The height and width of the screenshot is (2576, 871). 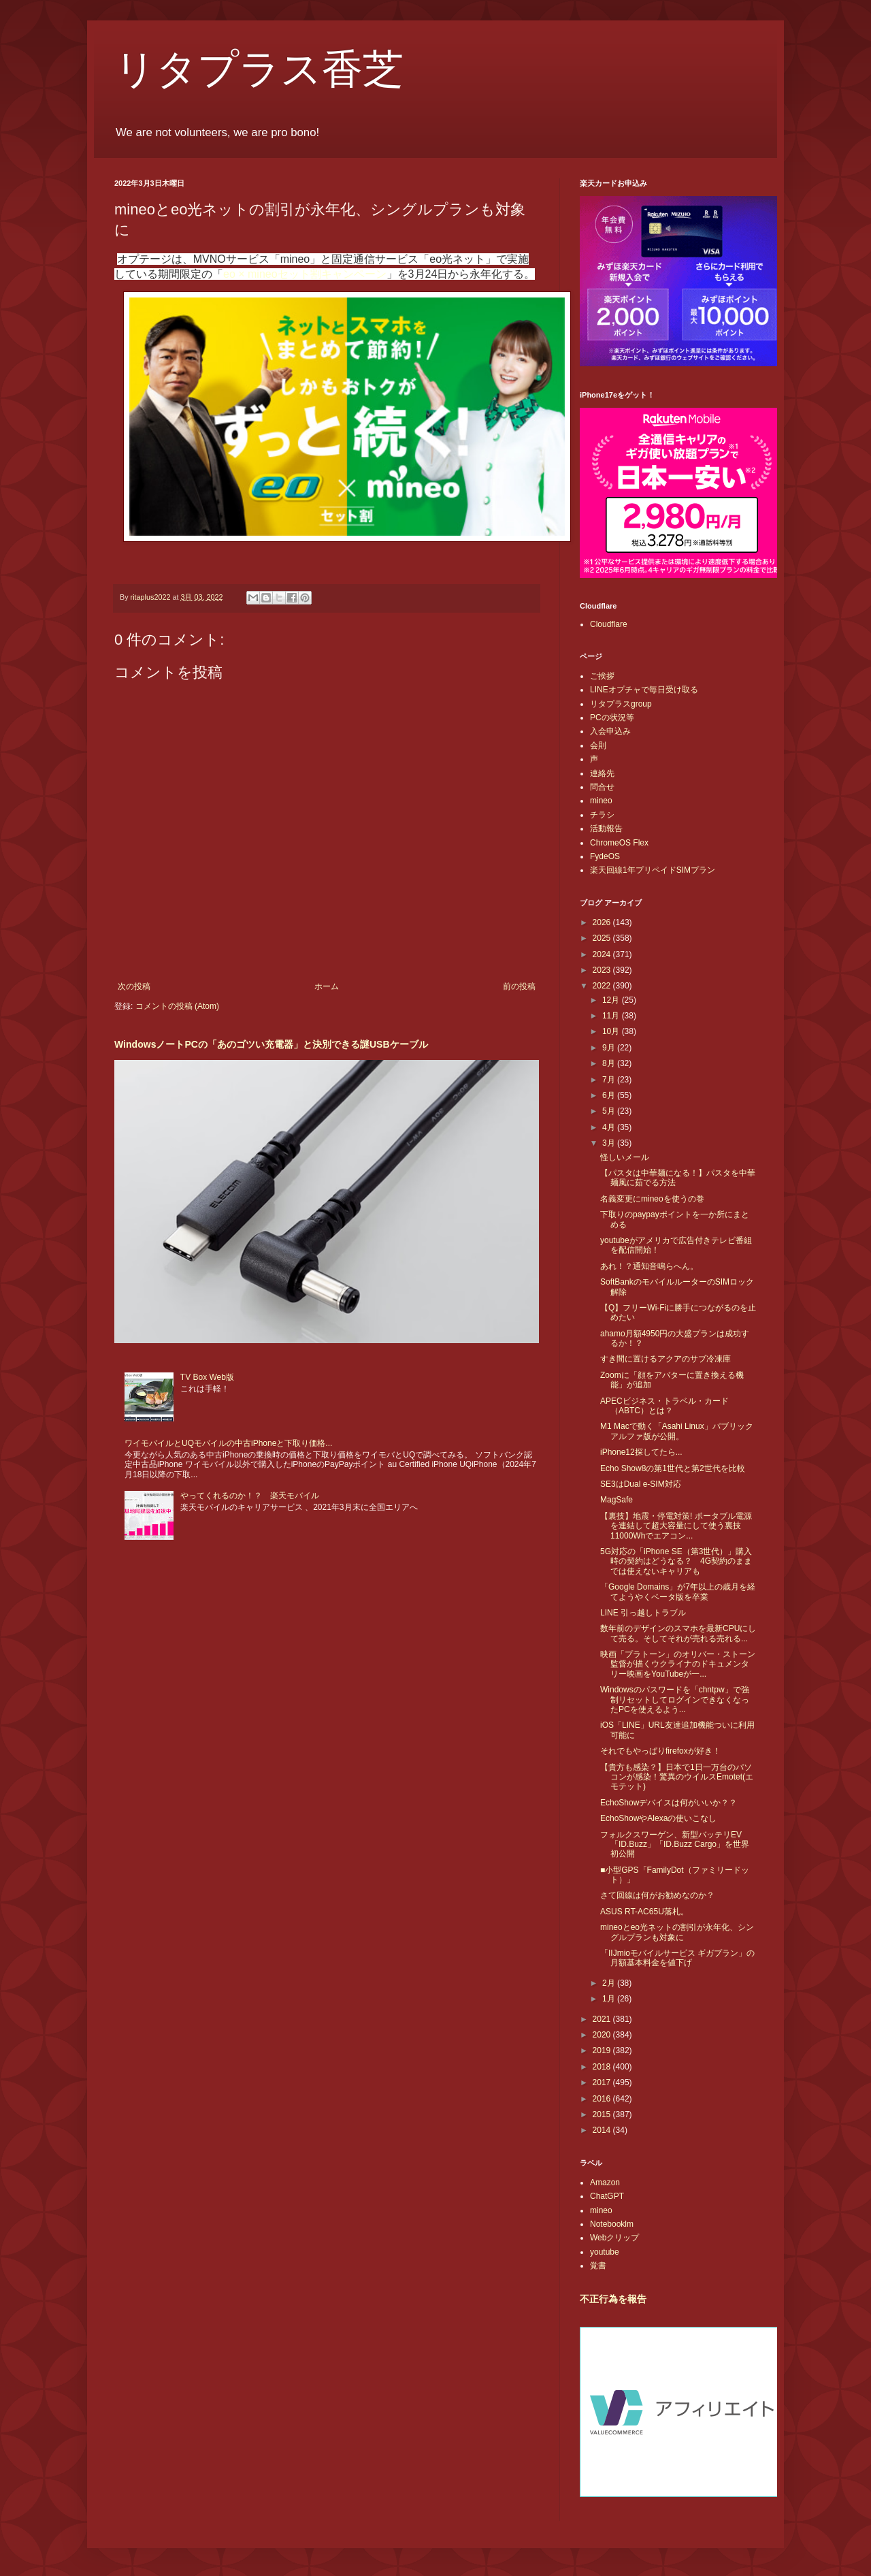 What do you see at coordinates (603, 2099) in the screenshot?
I see `2016` at bounding box center [603, 2099].